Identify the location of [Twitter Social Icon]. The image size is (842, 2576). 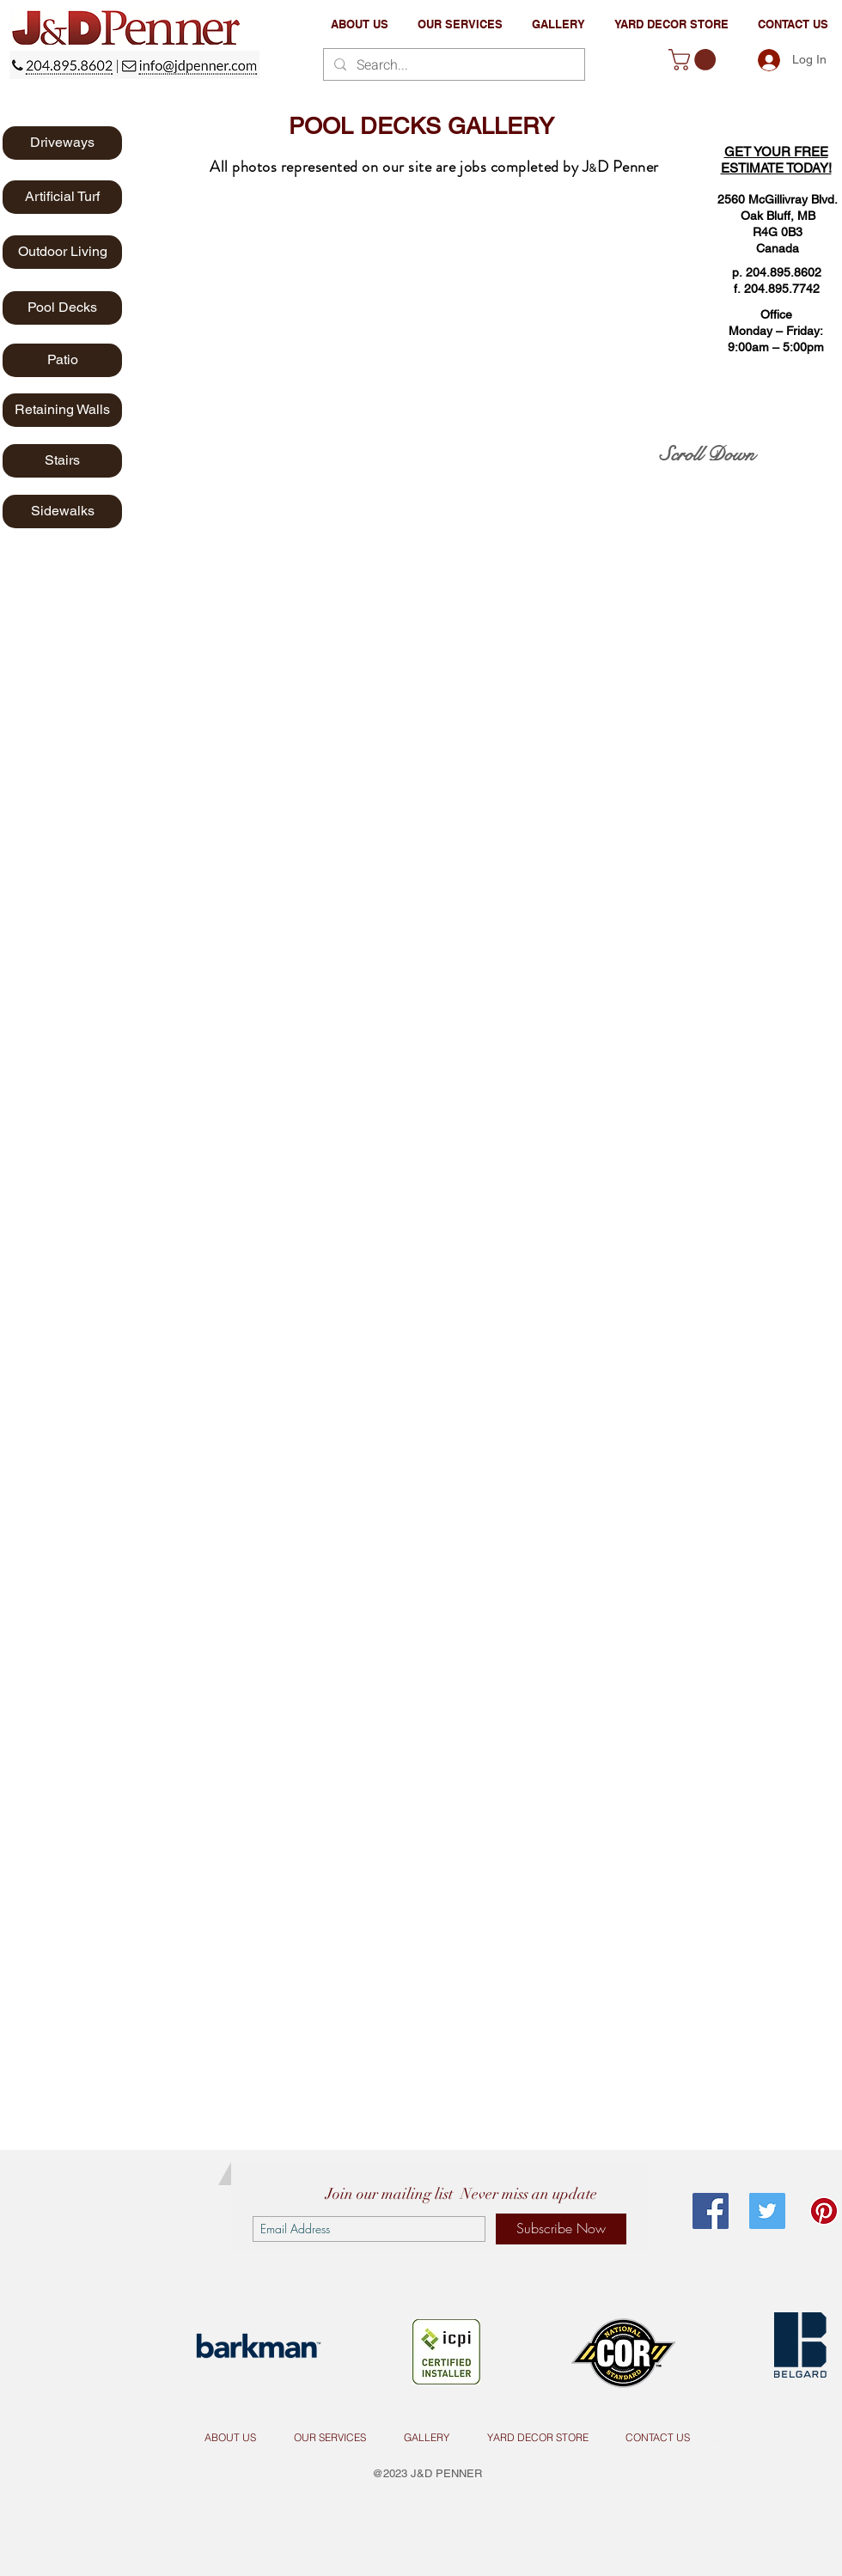
(767, 2211).